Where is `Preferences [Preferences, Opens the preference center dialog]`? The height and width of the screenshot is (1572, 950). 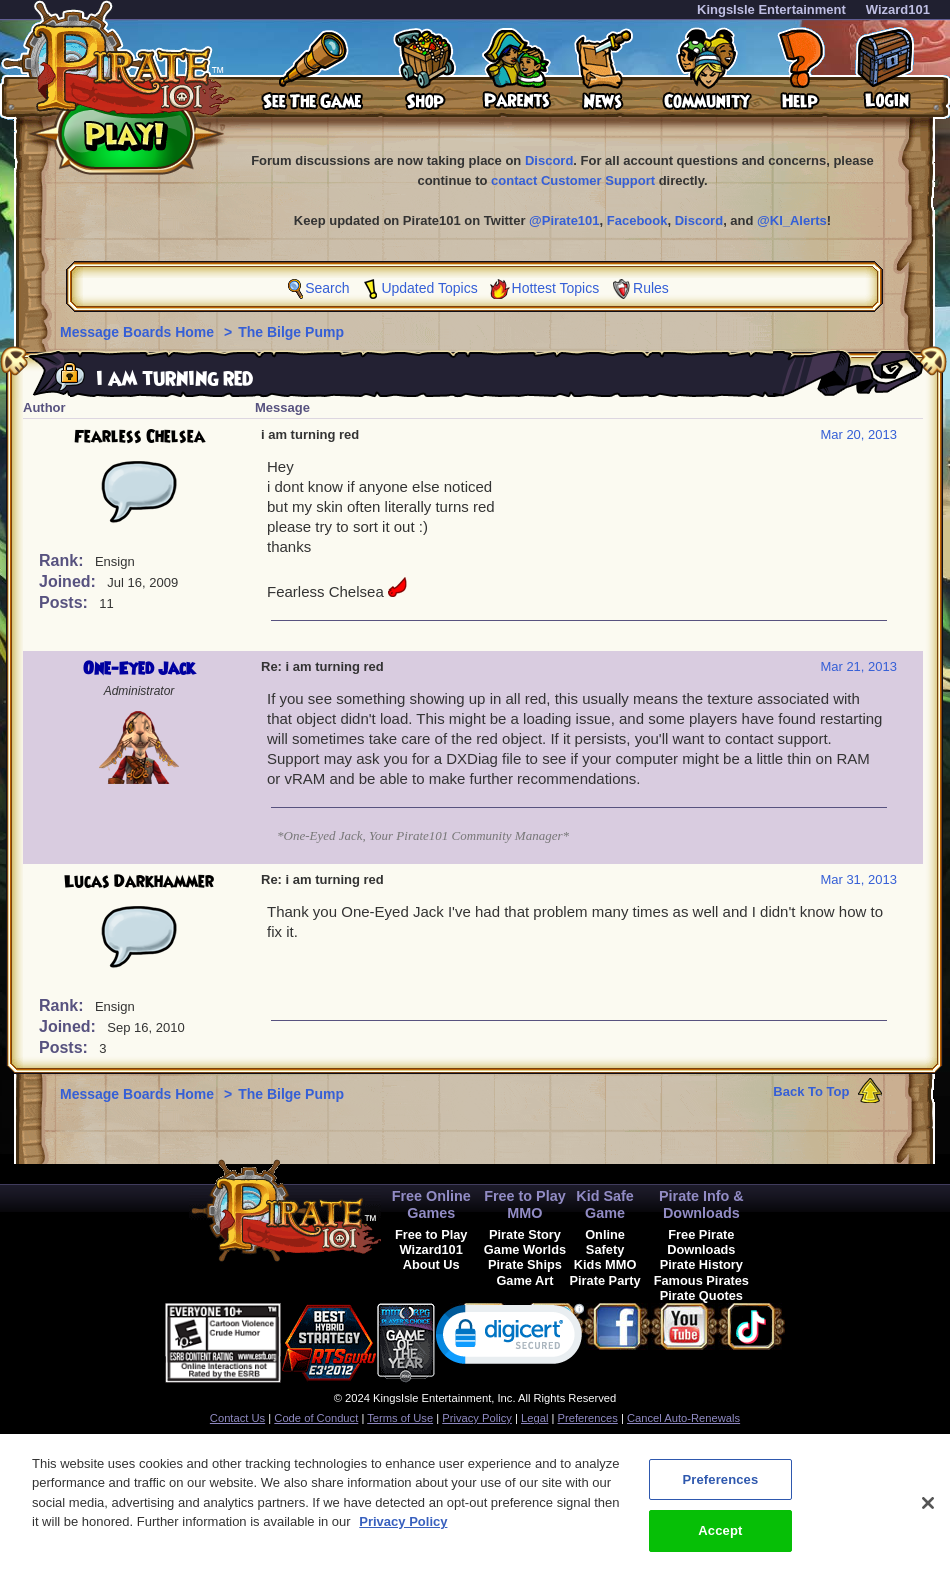 Preferences [Preferences, Opens the preference center dialog] is located at coordinates (720, 1488).